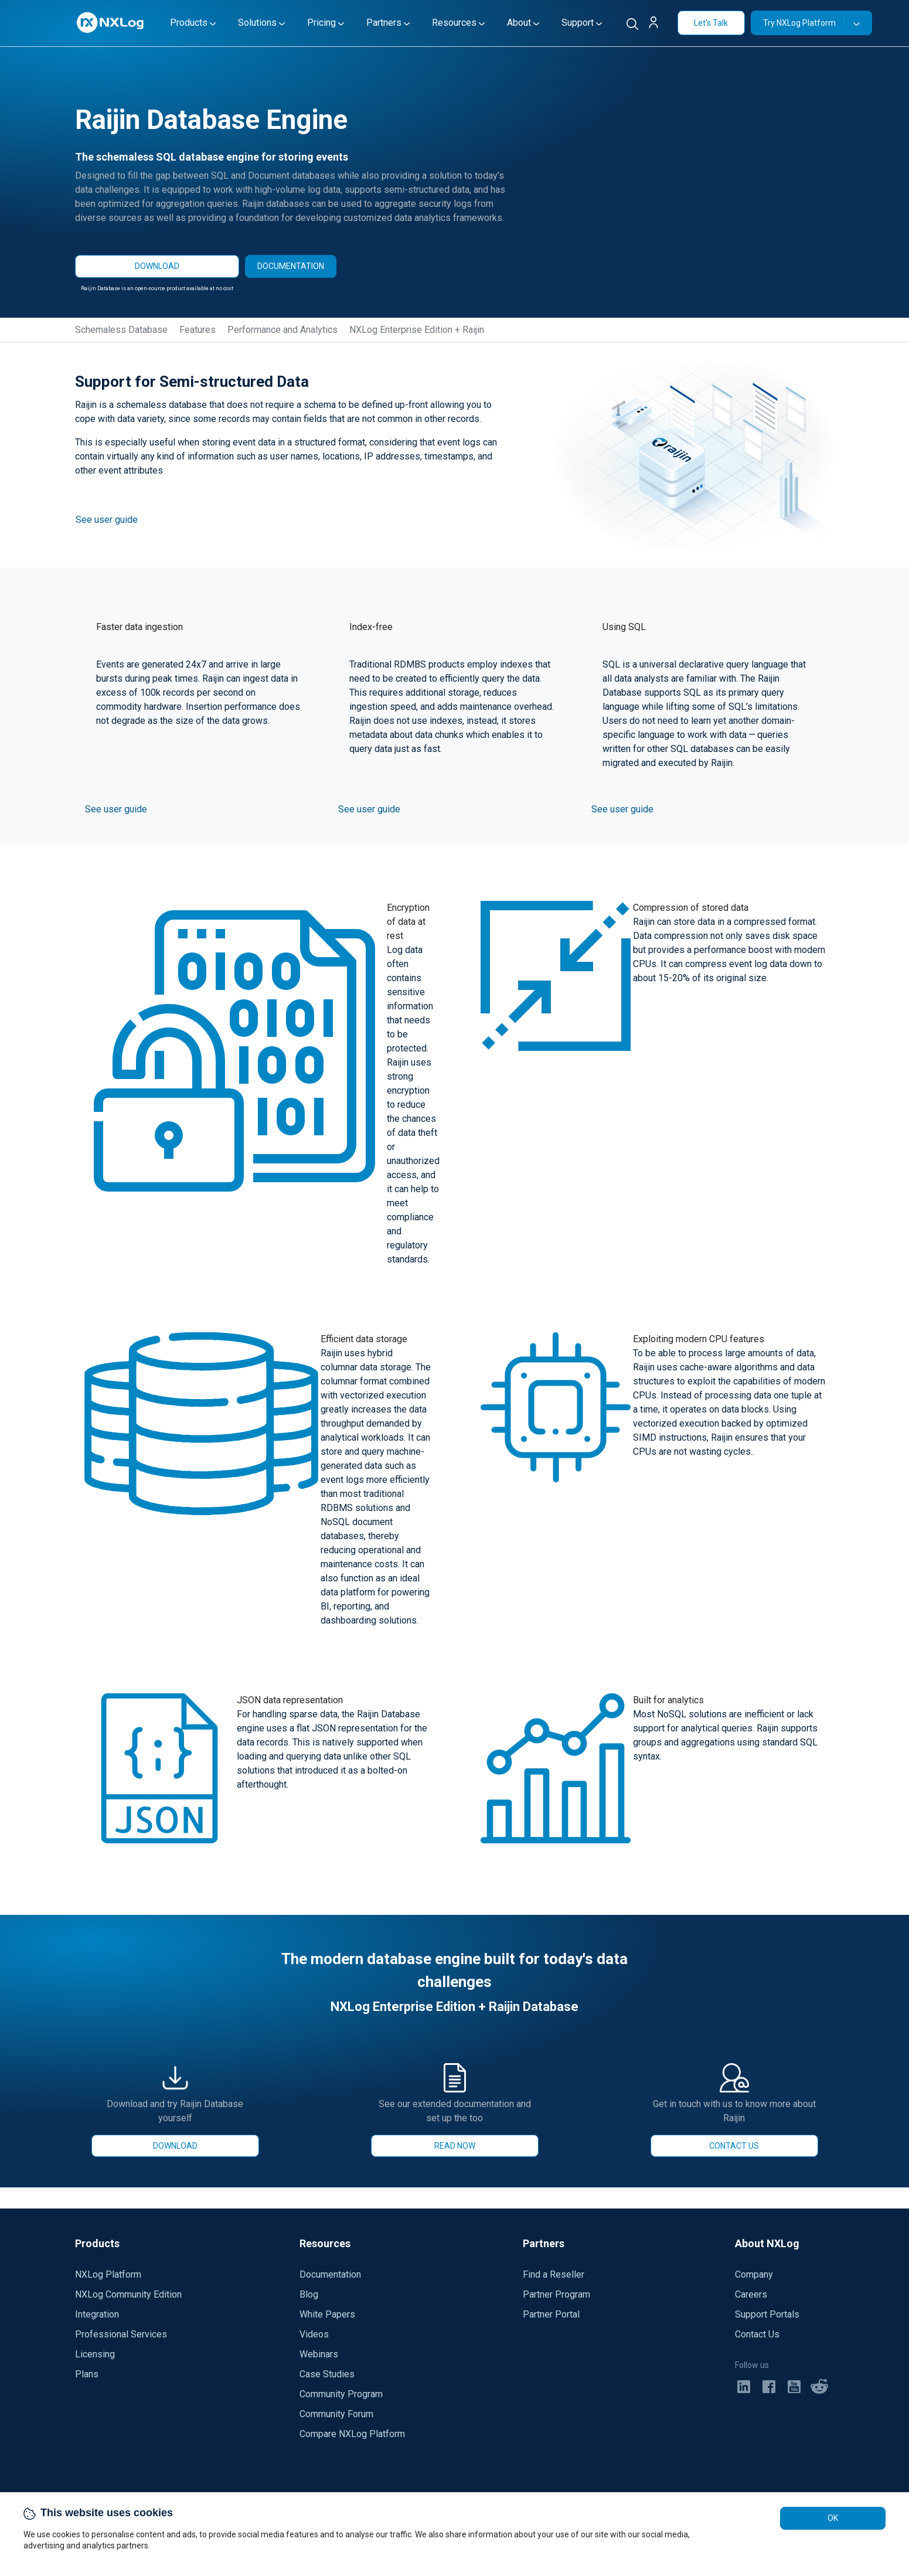 The height and width of the screenshot is (2576, 909). Describe the element at coordinates (111, 23) in the screenshot. I see `[NXLog main page]` at that location.